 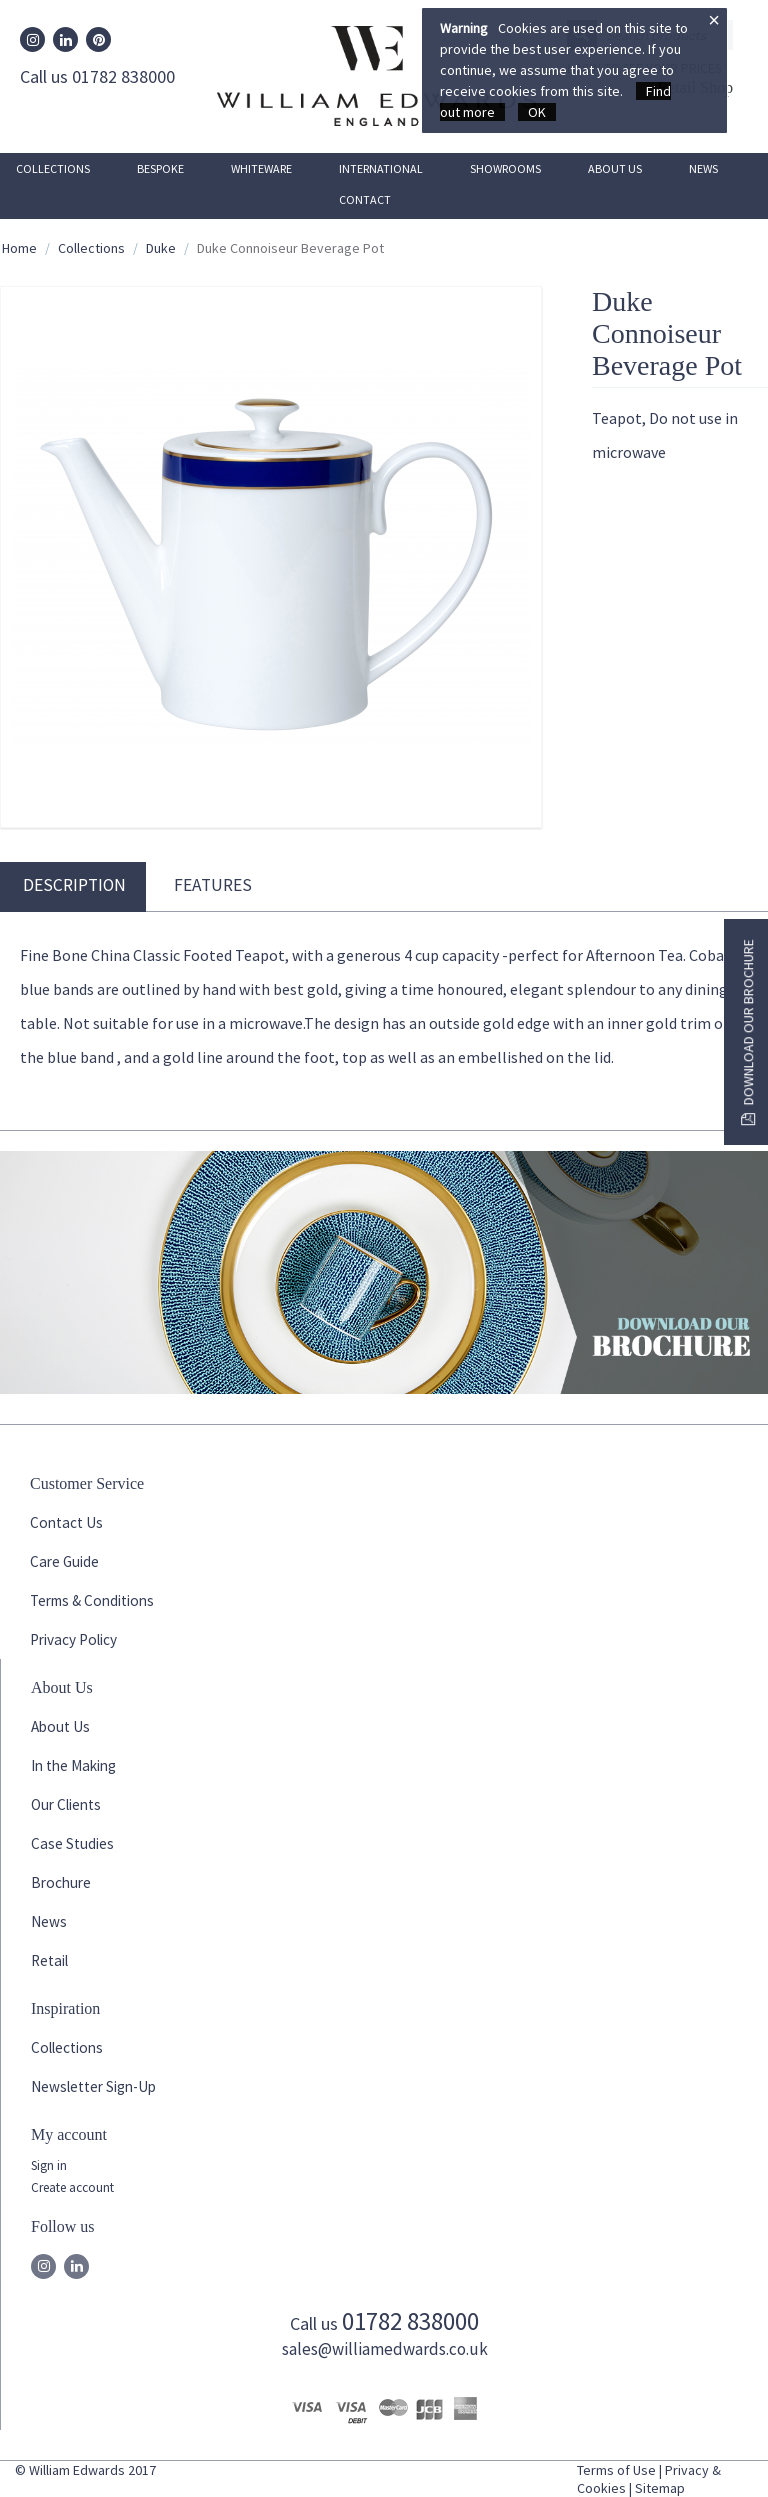 I want to click on Showrooms, so click(x=505, y=168).